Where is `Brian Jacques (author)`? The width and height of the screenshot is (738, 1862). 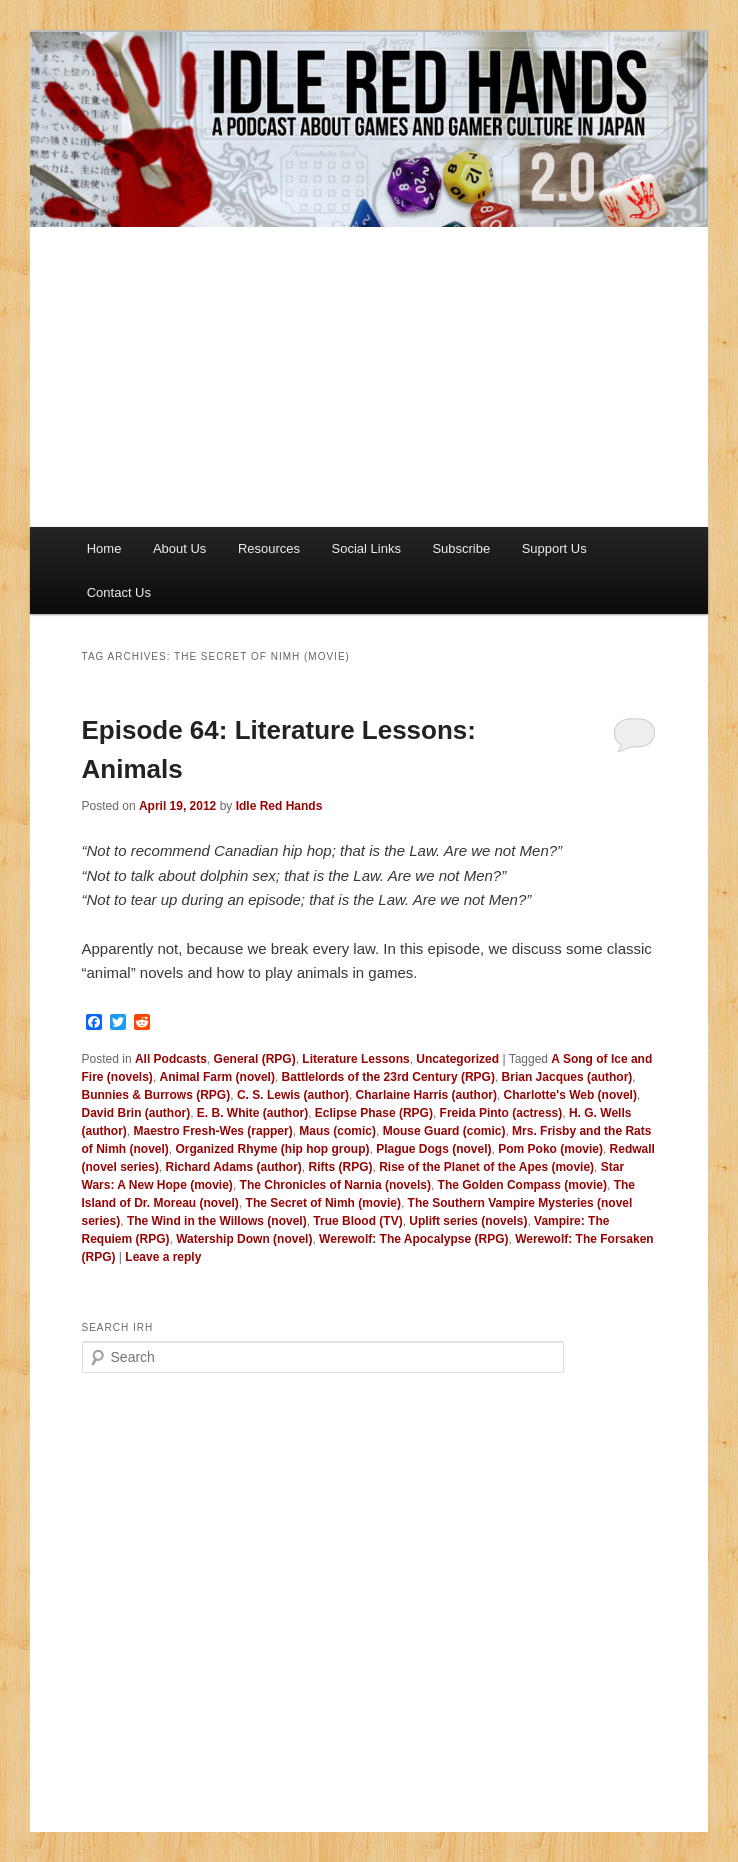 Brian Jacques (author) is located at coordinates (567, 1077).